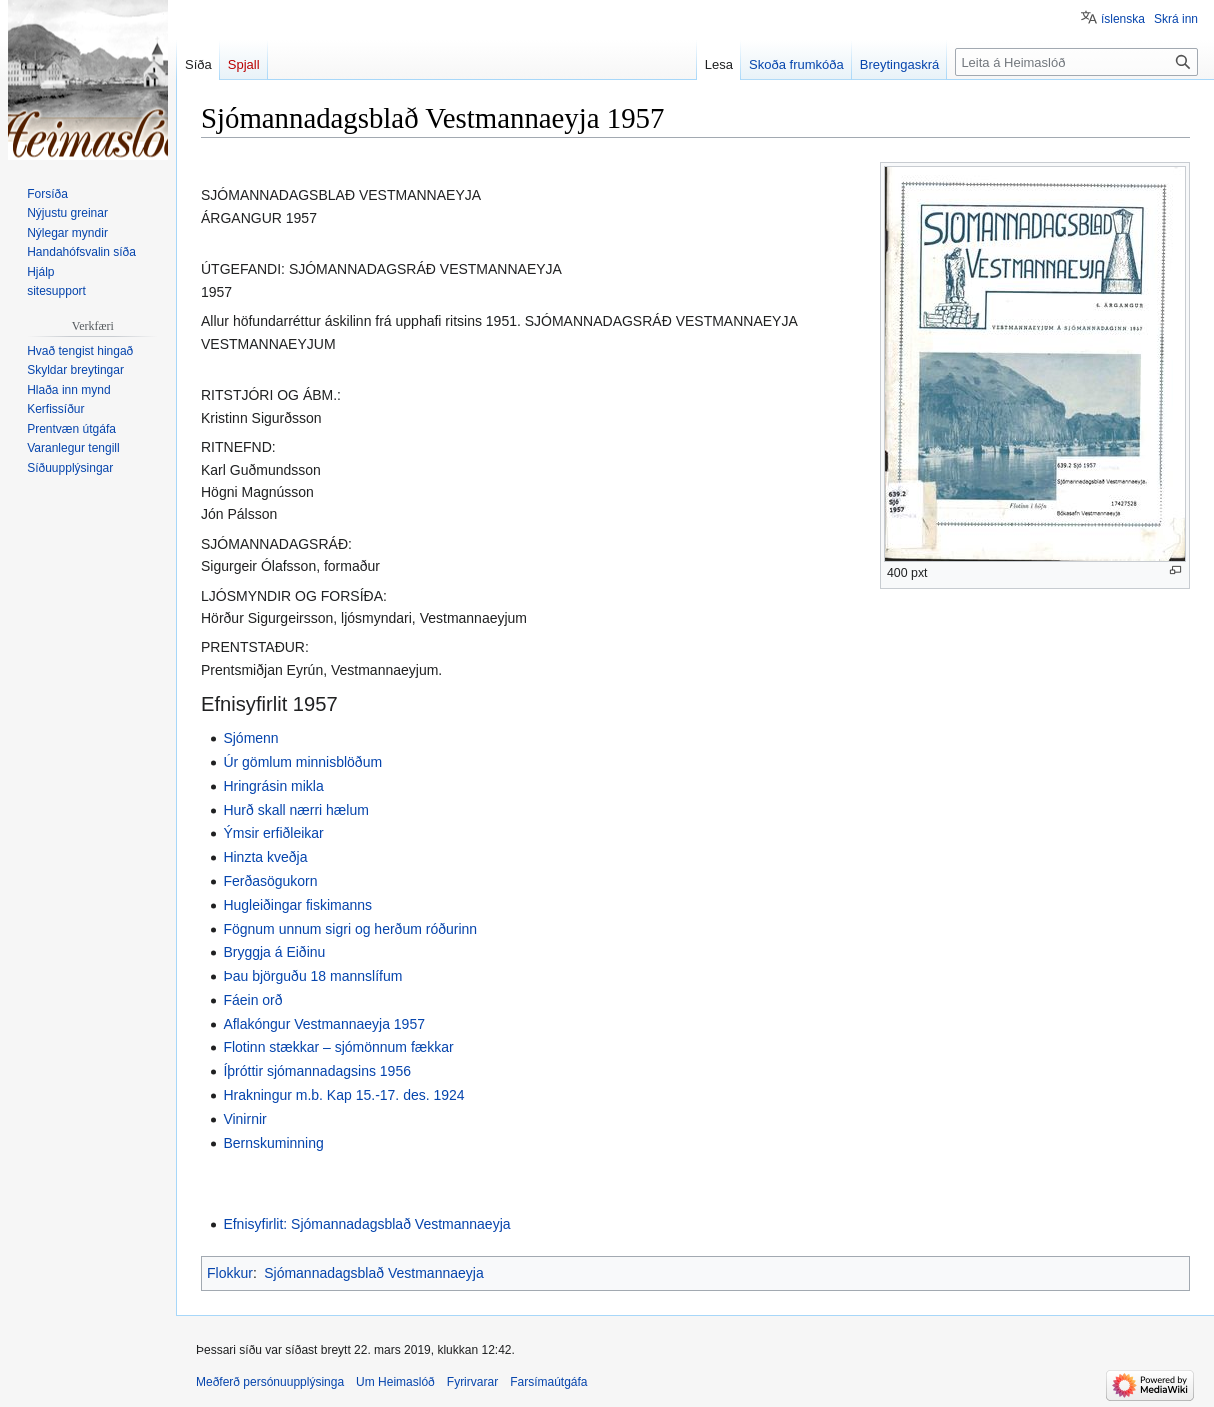 This screenshot has width=1214, height=1407. I want to click on Vinirnir, so click(244, 1119).